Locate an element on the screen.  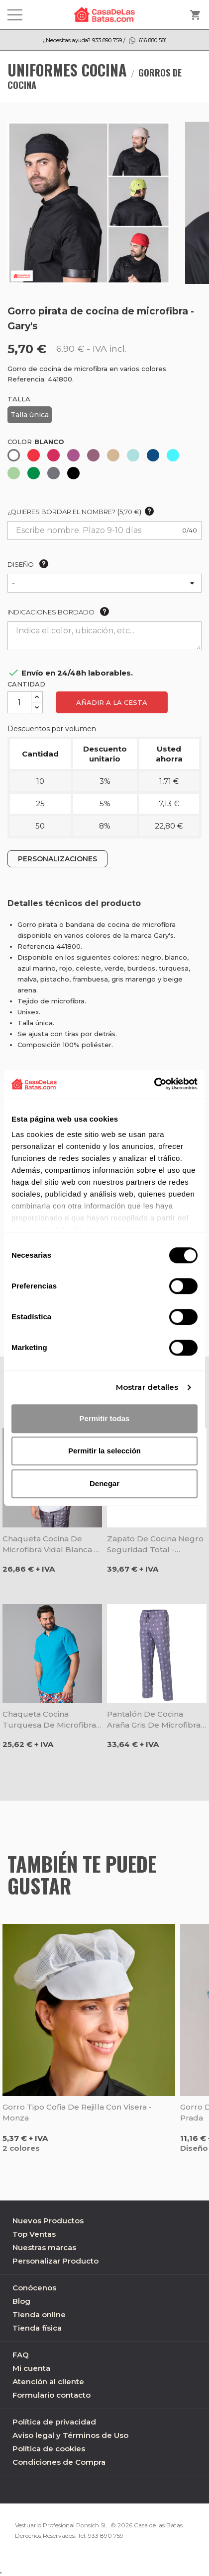
933 890 759 is located at coordinates (105, 2535).